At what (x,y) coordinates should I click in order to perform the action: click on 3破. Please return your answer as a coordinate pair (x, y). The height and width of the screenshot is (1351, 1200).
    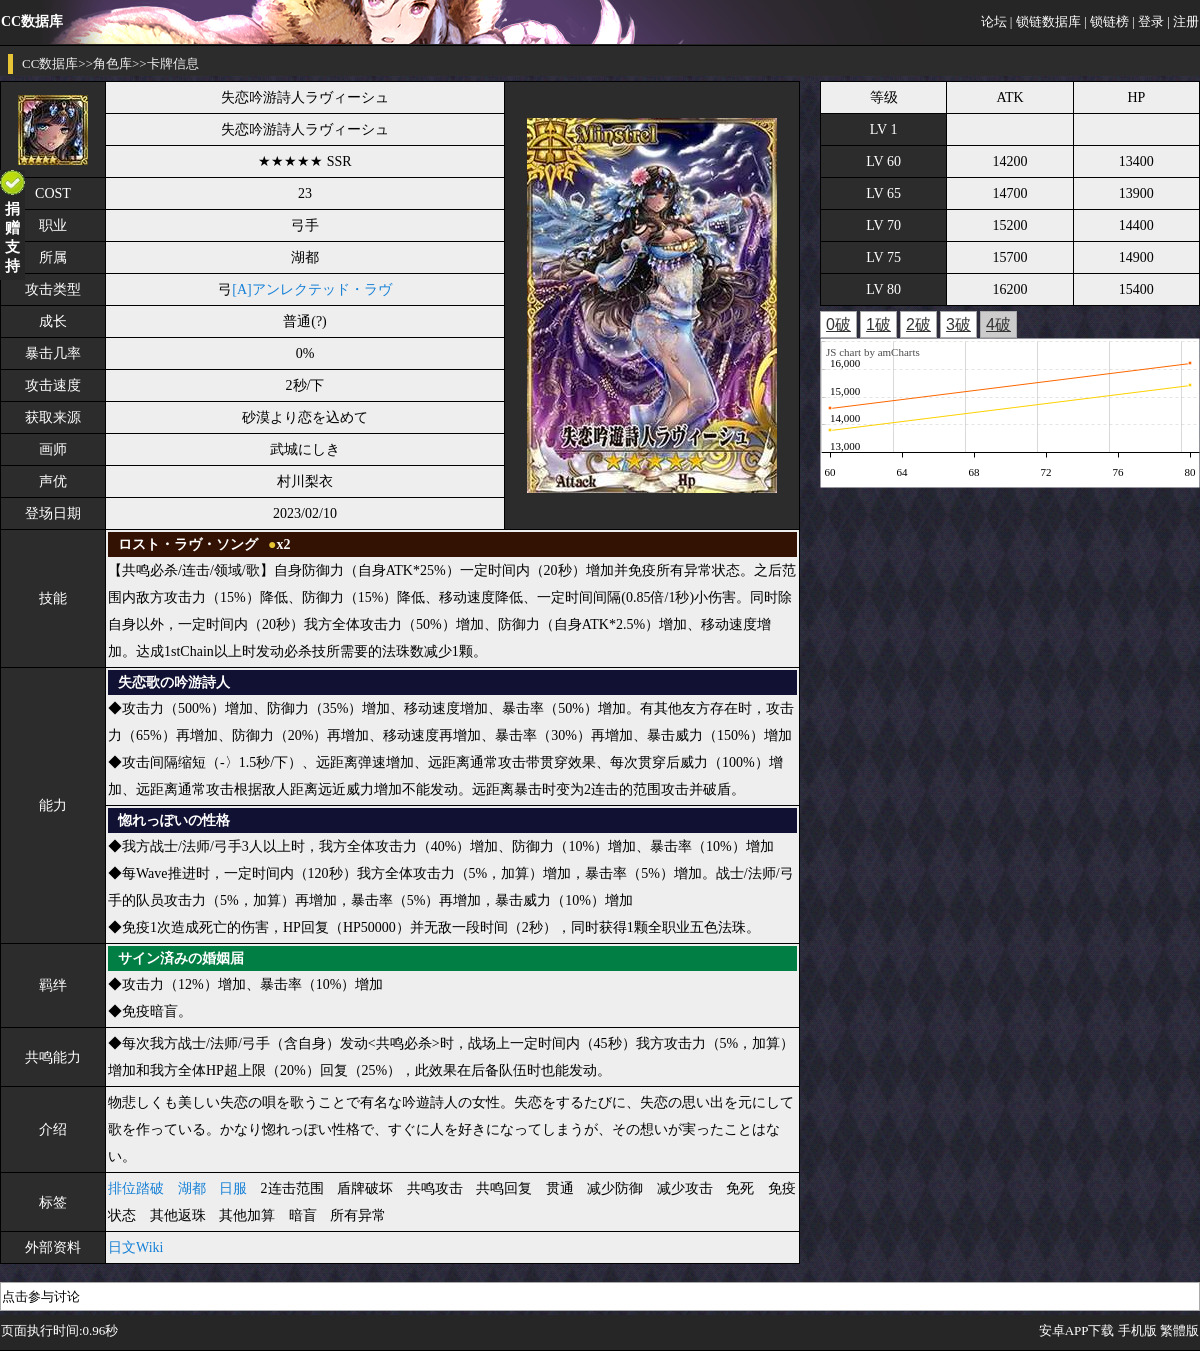
    Looking at the image, I should click on (958, 324).